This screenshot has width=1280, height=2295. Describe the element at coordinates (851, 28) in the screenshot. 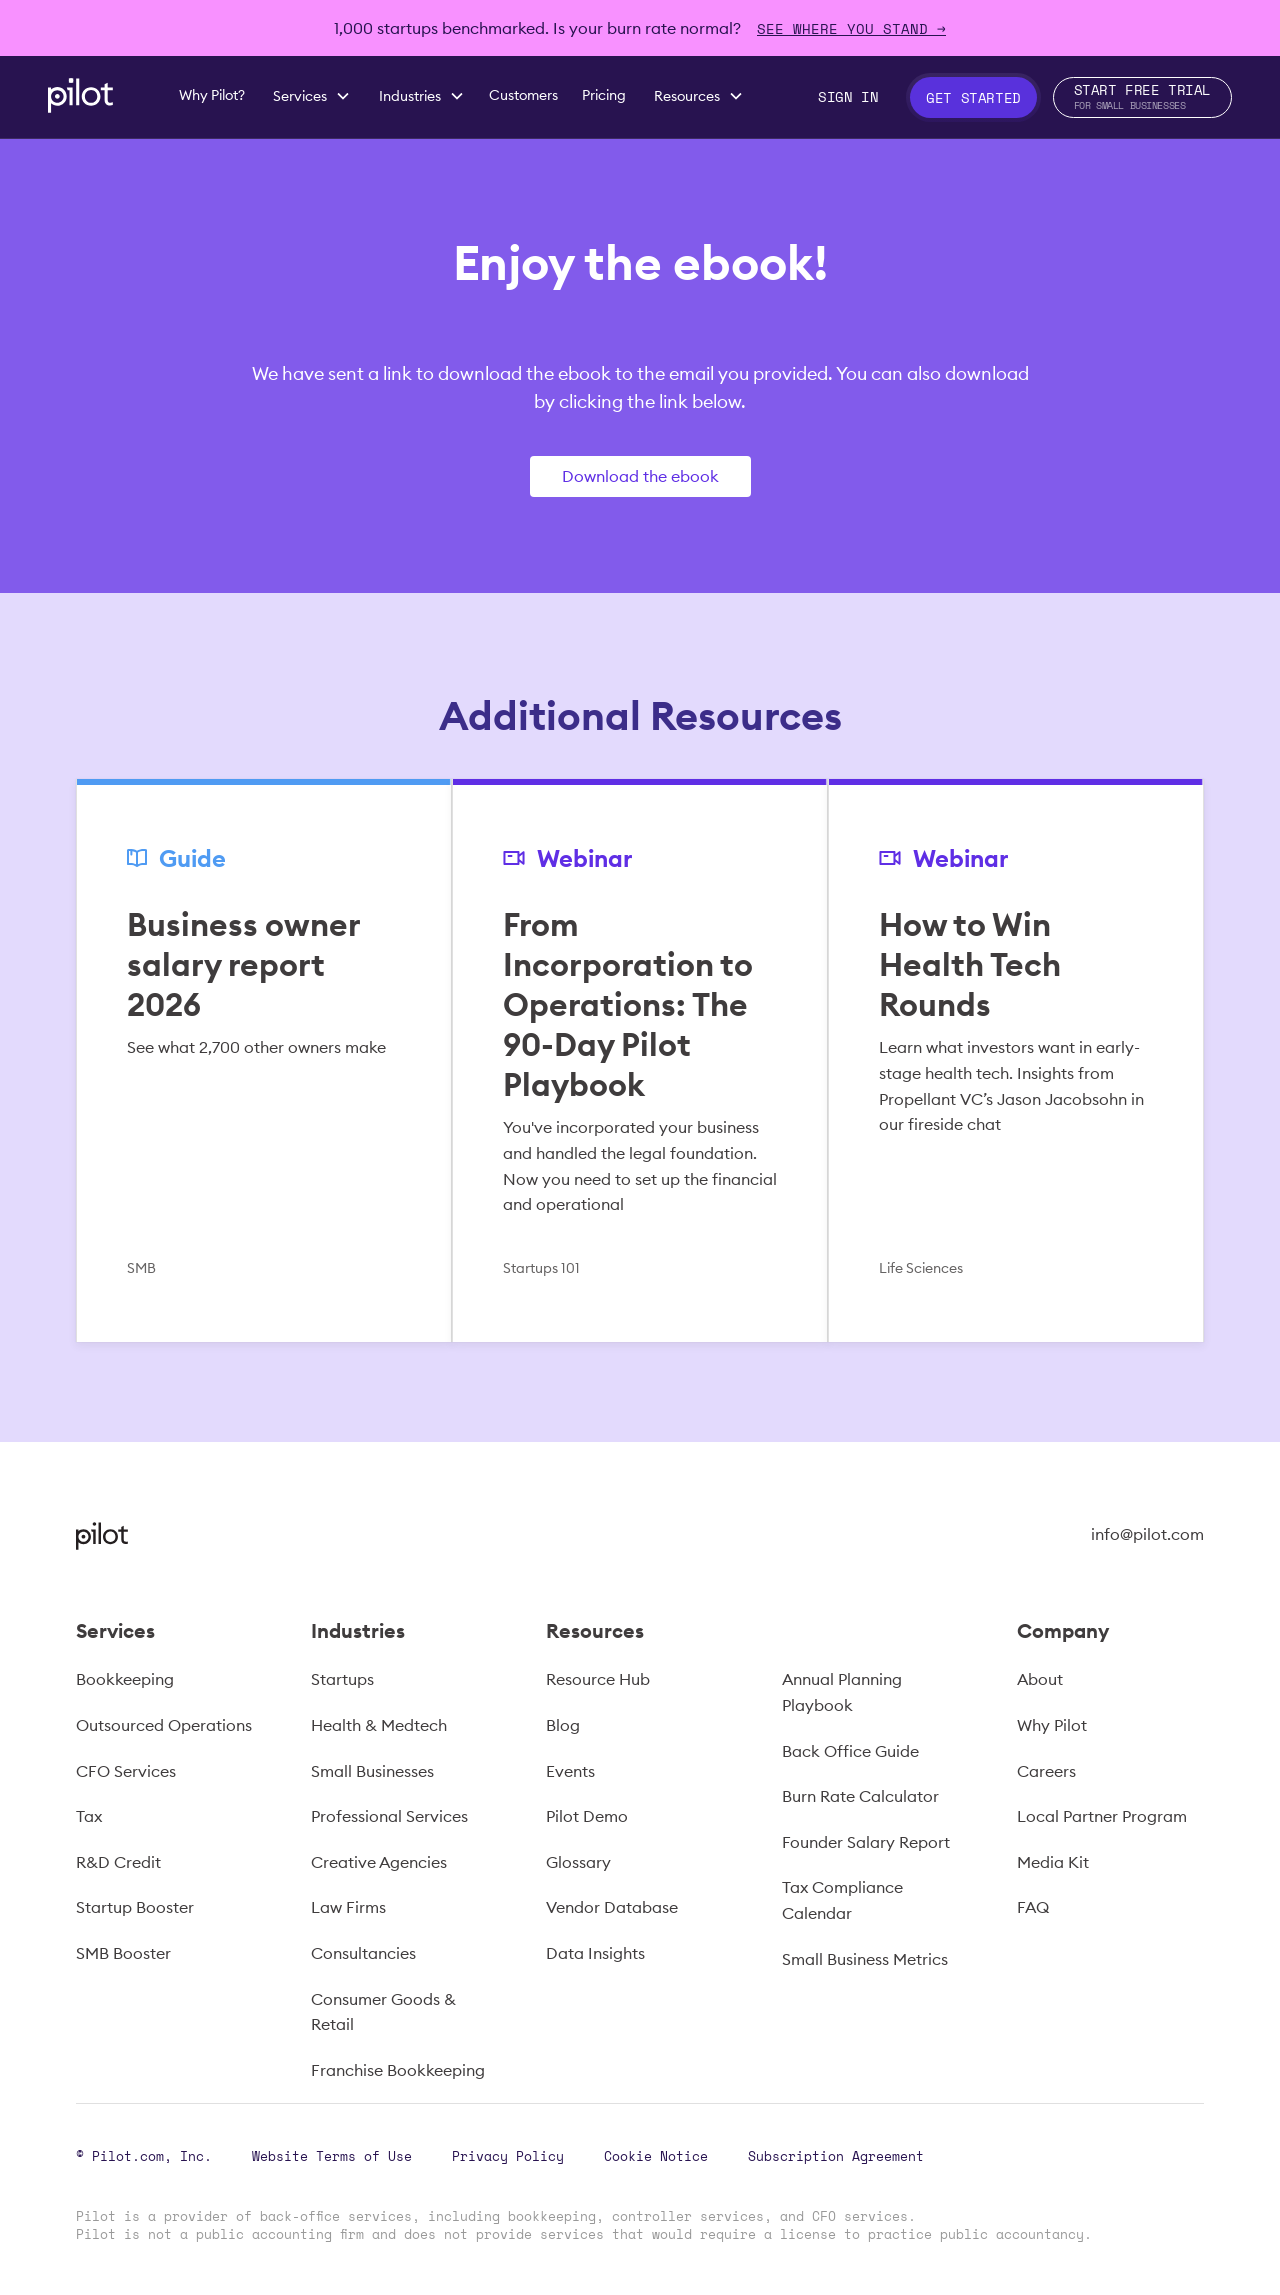

I see `SEE WHERE YOU STAND →` at that location.